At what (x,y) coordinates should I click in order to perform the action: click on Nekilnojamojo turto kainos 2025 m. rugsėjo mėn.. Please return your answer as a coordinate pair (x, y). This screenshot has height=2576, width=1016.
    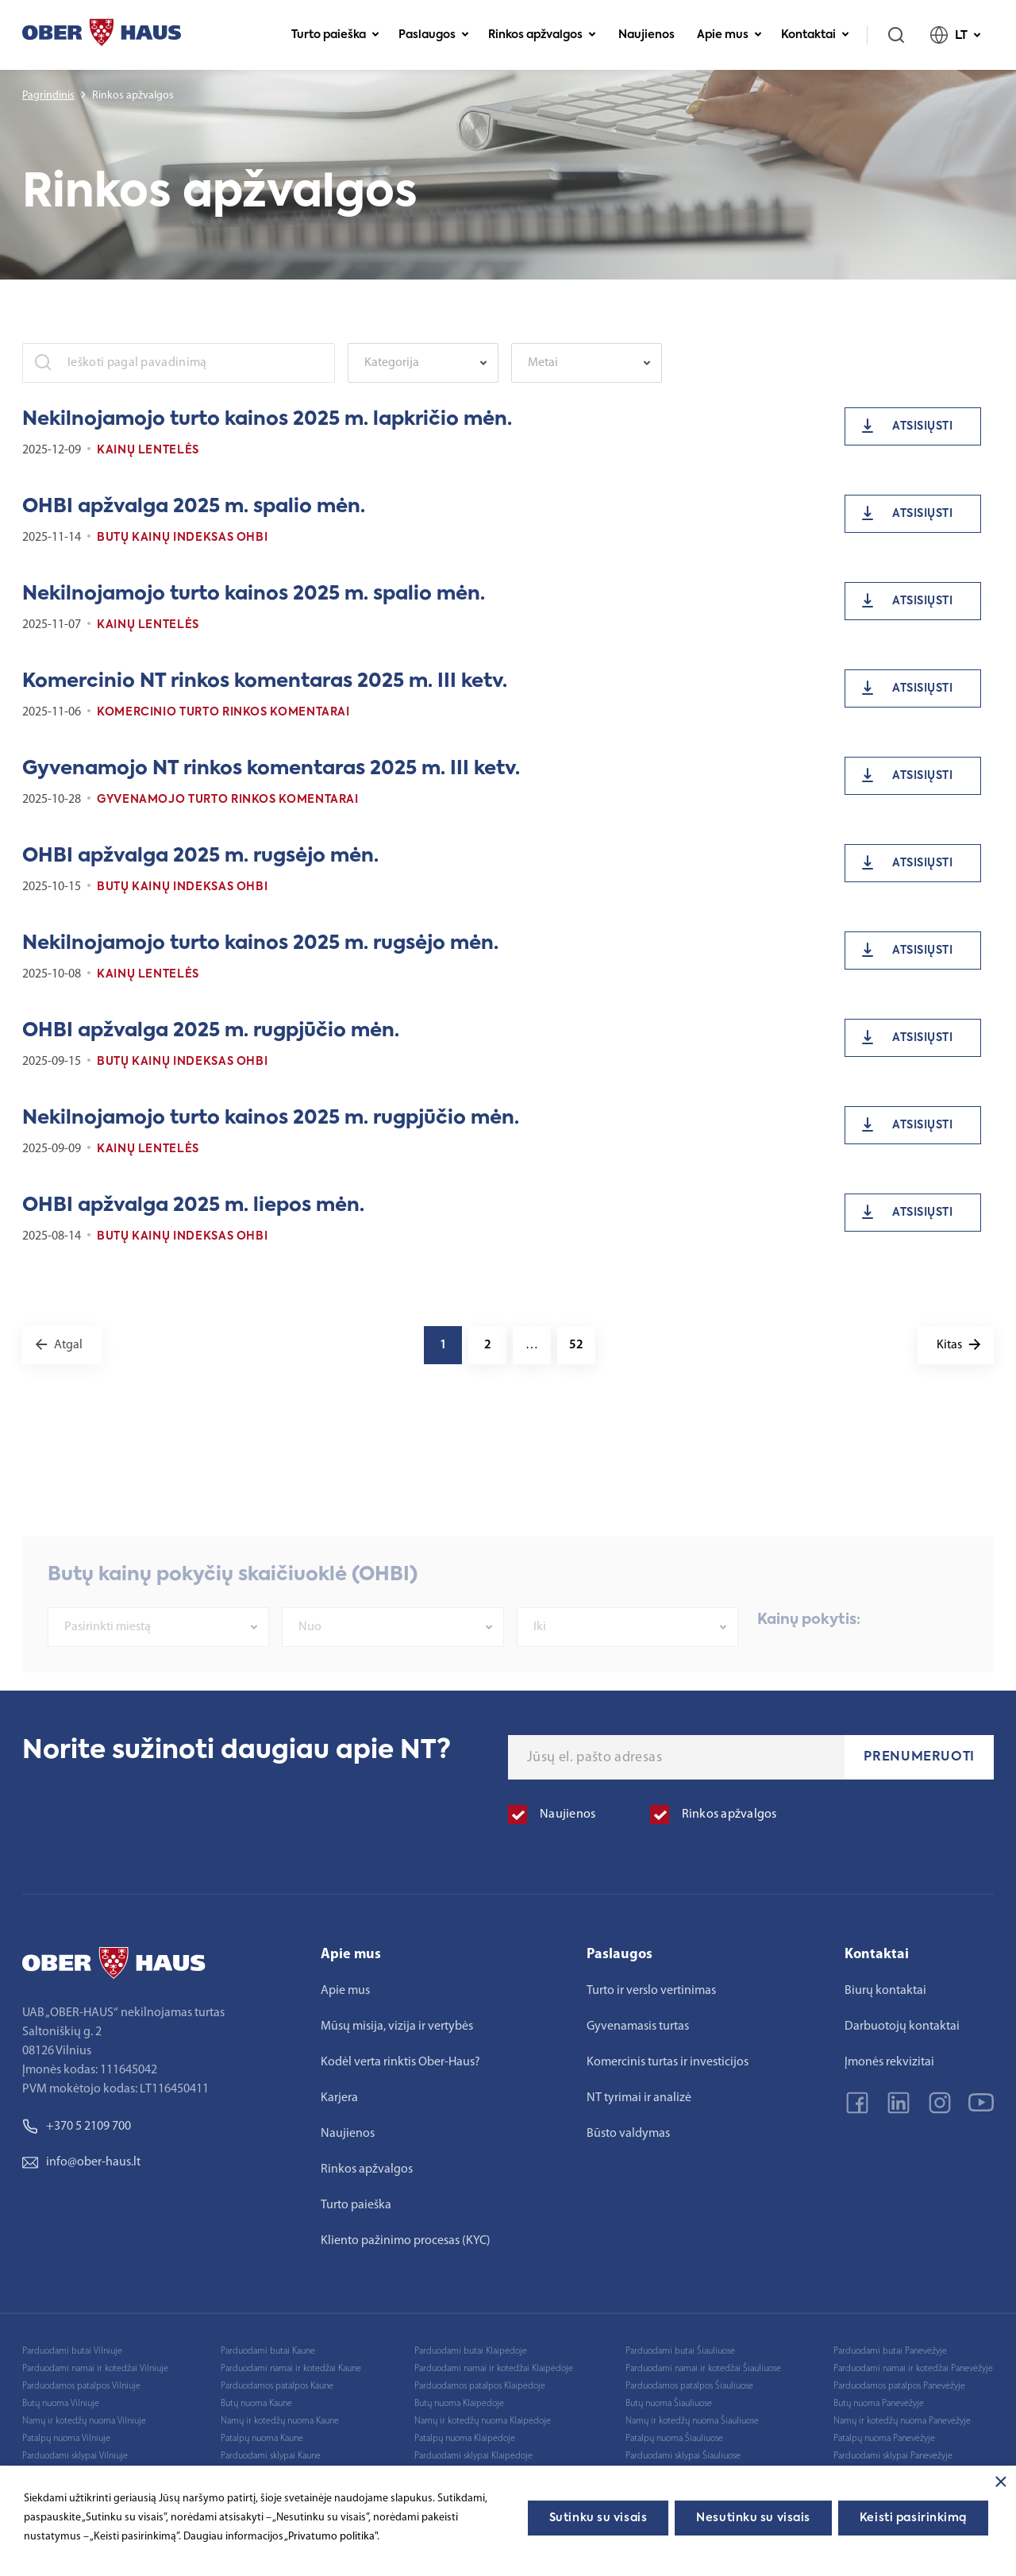
    Looking at the image, I should click on (260, 943).